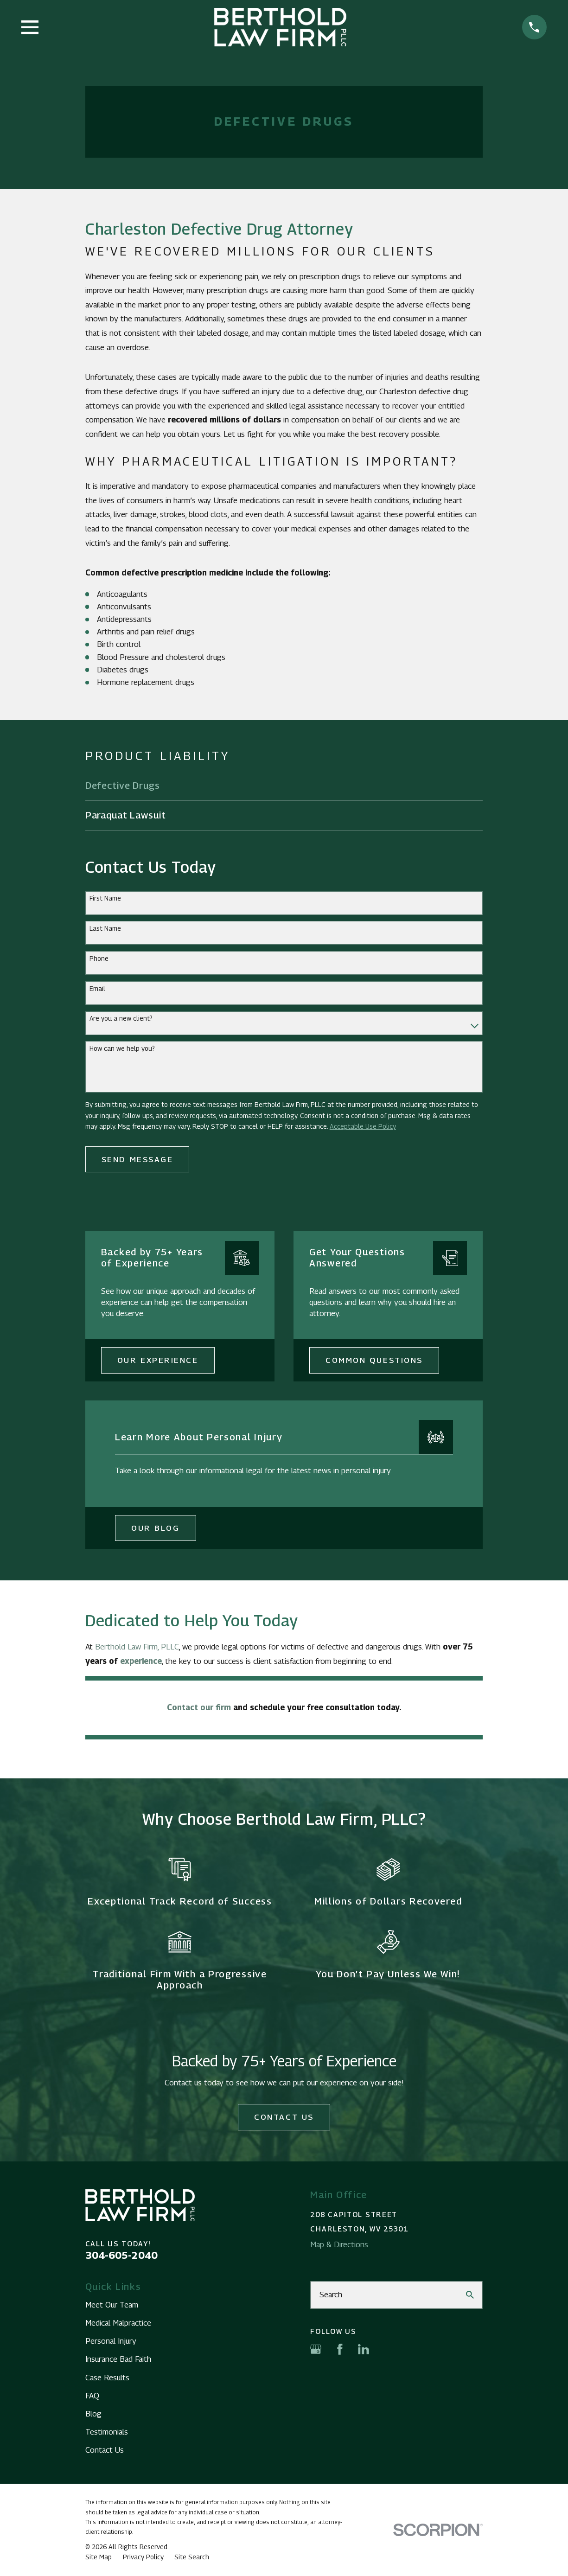 This screenshot has height=2576, width=568. Describe the element at coordinates (118, 2322) in the screenshot. I see `Medical Malpractice` at that location.